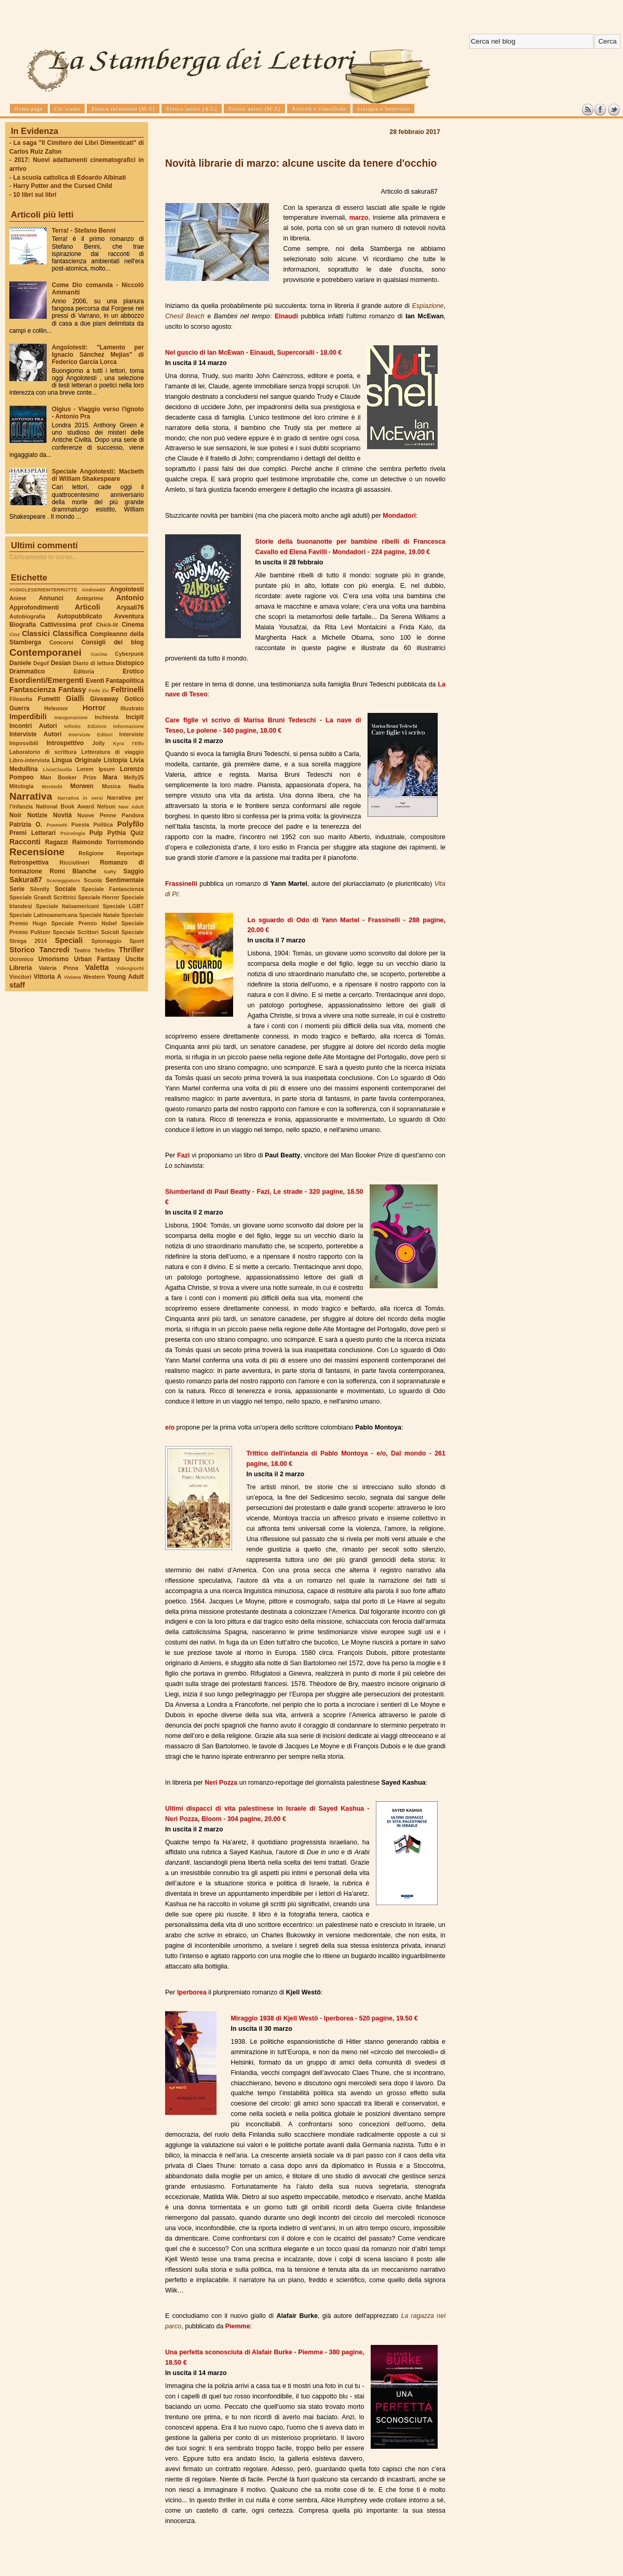 This screenshot has height=2576, width=623. I want to click on Sport, so click(136, 941).